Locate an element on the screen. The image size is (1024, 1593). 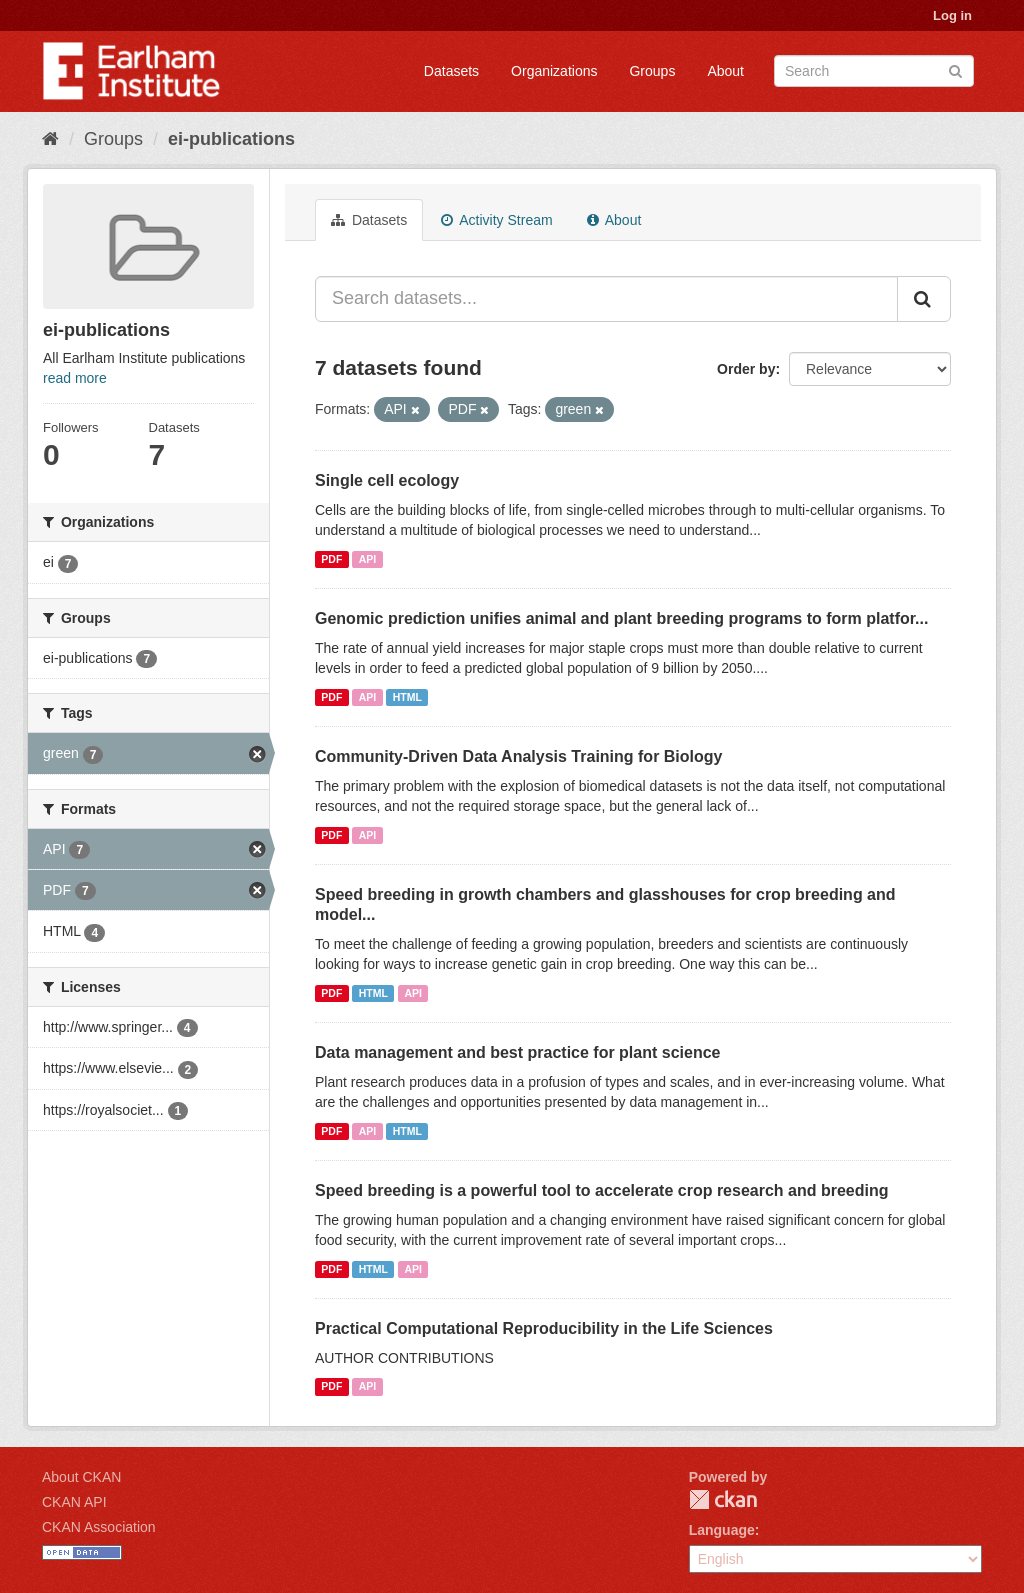
Organizations is located at coordinates (554, 71).